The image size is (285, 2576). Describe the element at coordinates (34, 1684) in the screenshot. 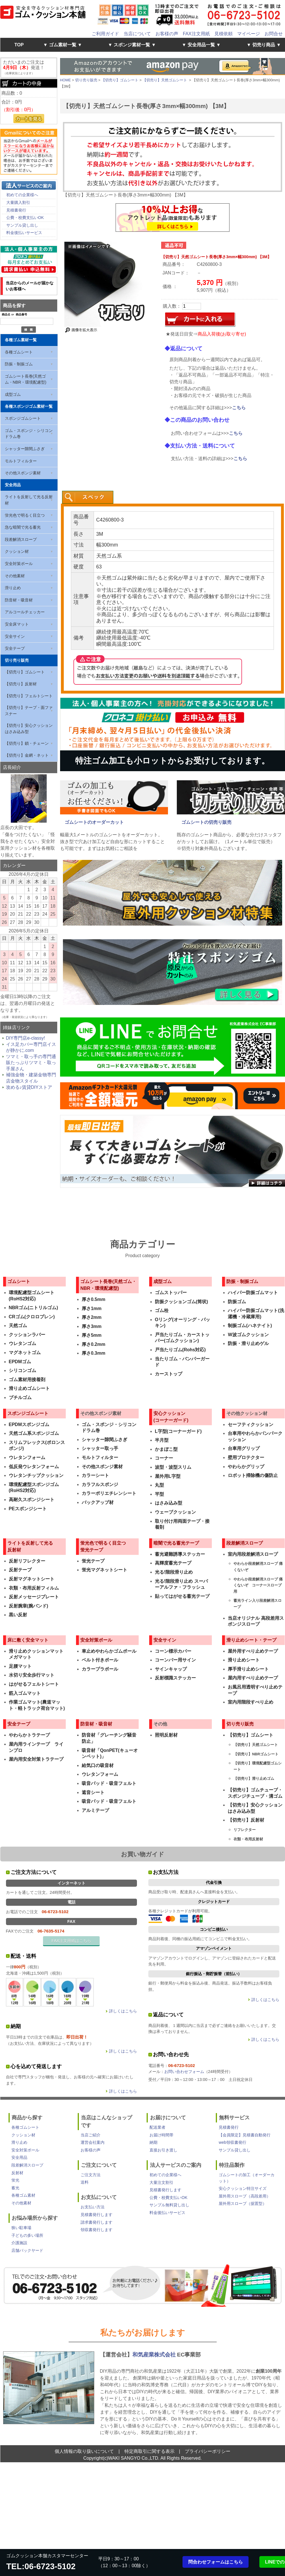

I see `はがせるフェルトシート` at that location.